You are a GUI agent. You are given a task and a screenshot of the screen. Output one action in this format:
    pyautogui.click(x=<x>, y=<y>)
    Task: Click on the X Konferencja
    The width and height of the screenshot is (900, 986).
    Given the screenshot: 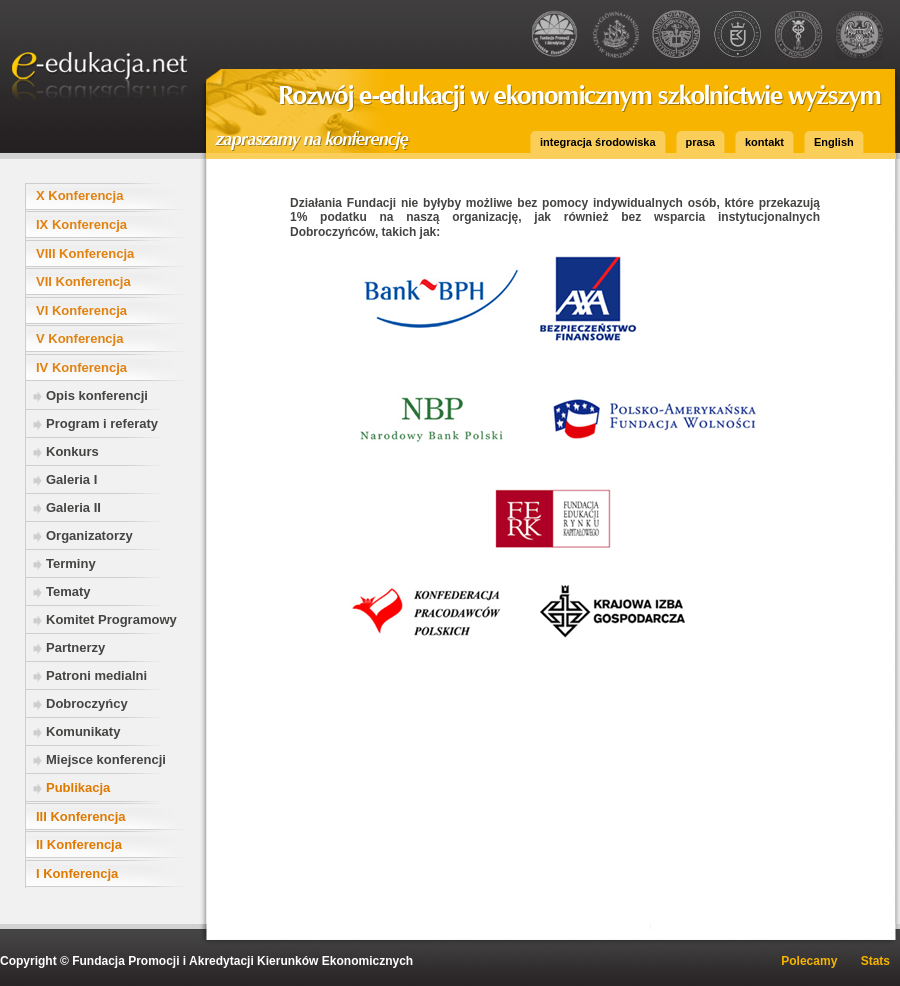 What is the action you would take?
    pyautogui.click(x=79, y=195)
    